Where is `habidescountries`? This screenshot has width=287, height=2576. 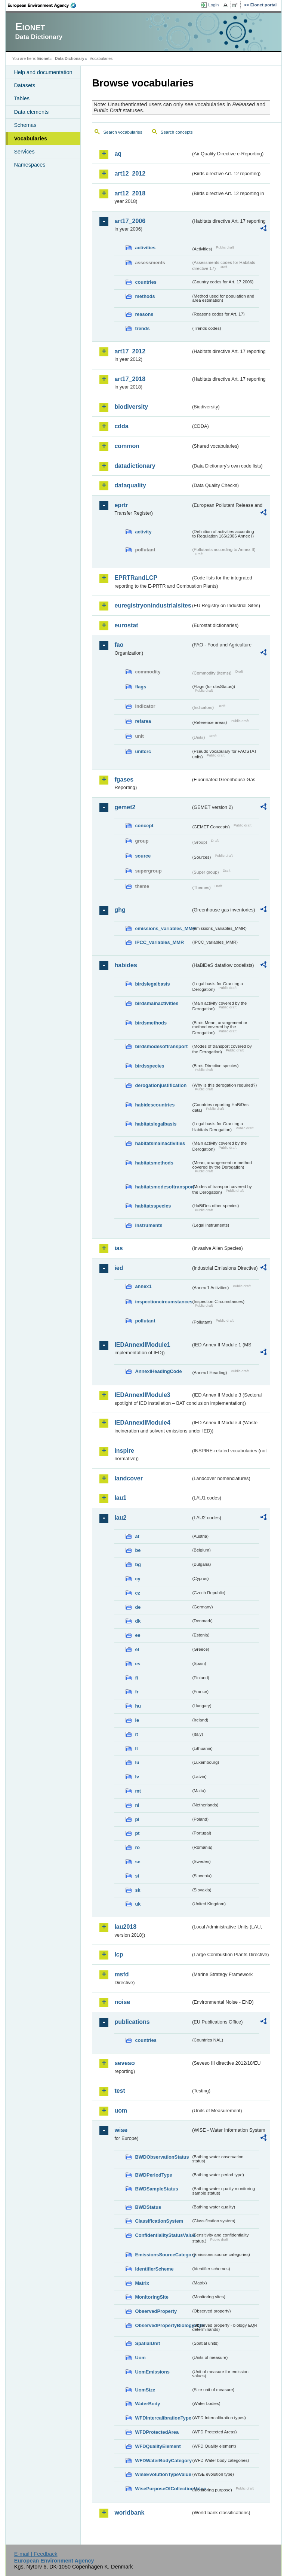 habidescountries is located at coordinates (155, 1105).